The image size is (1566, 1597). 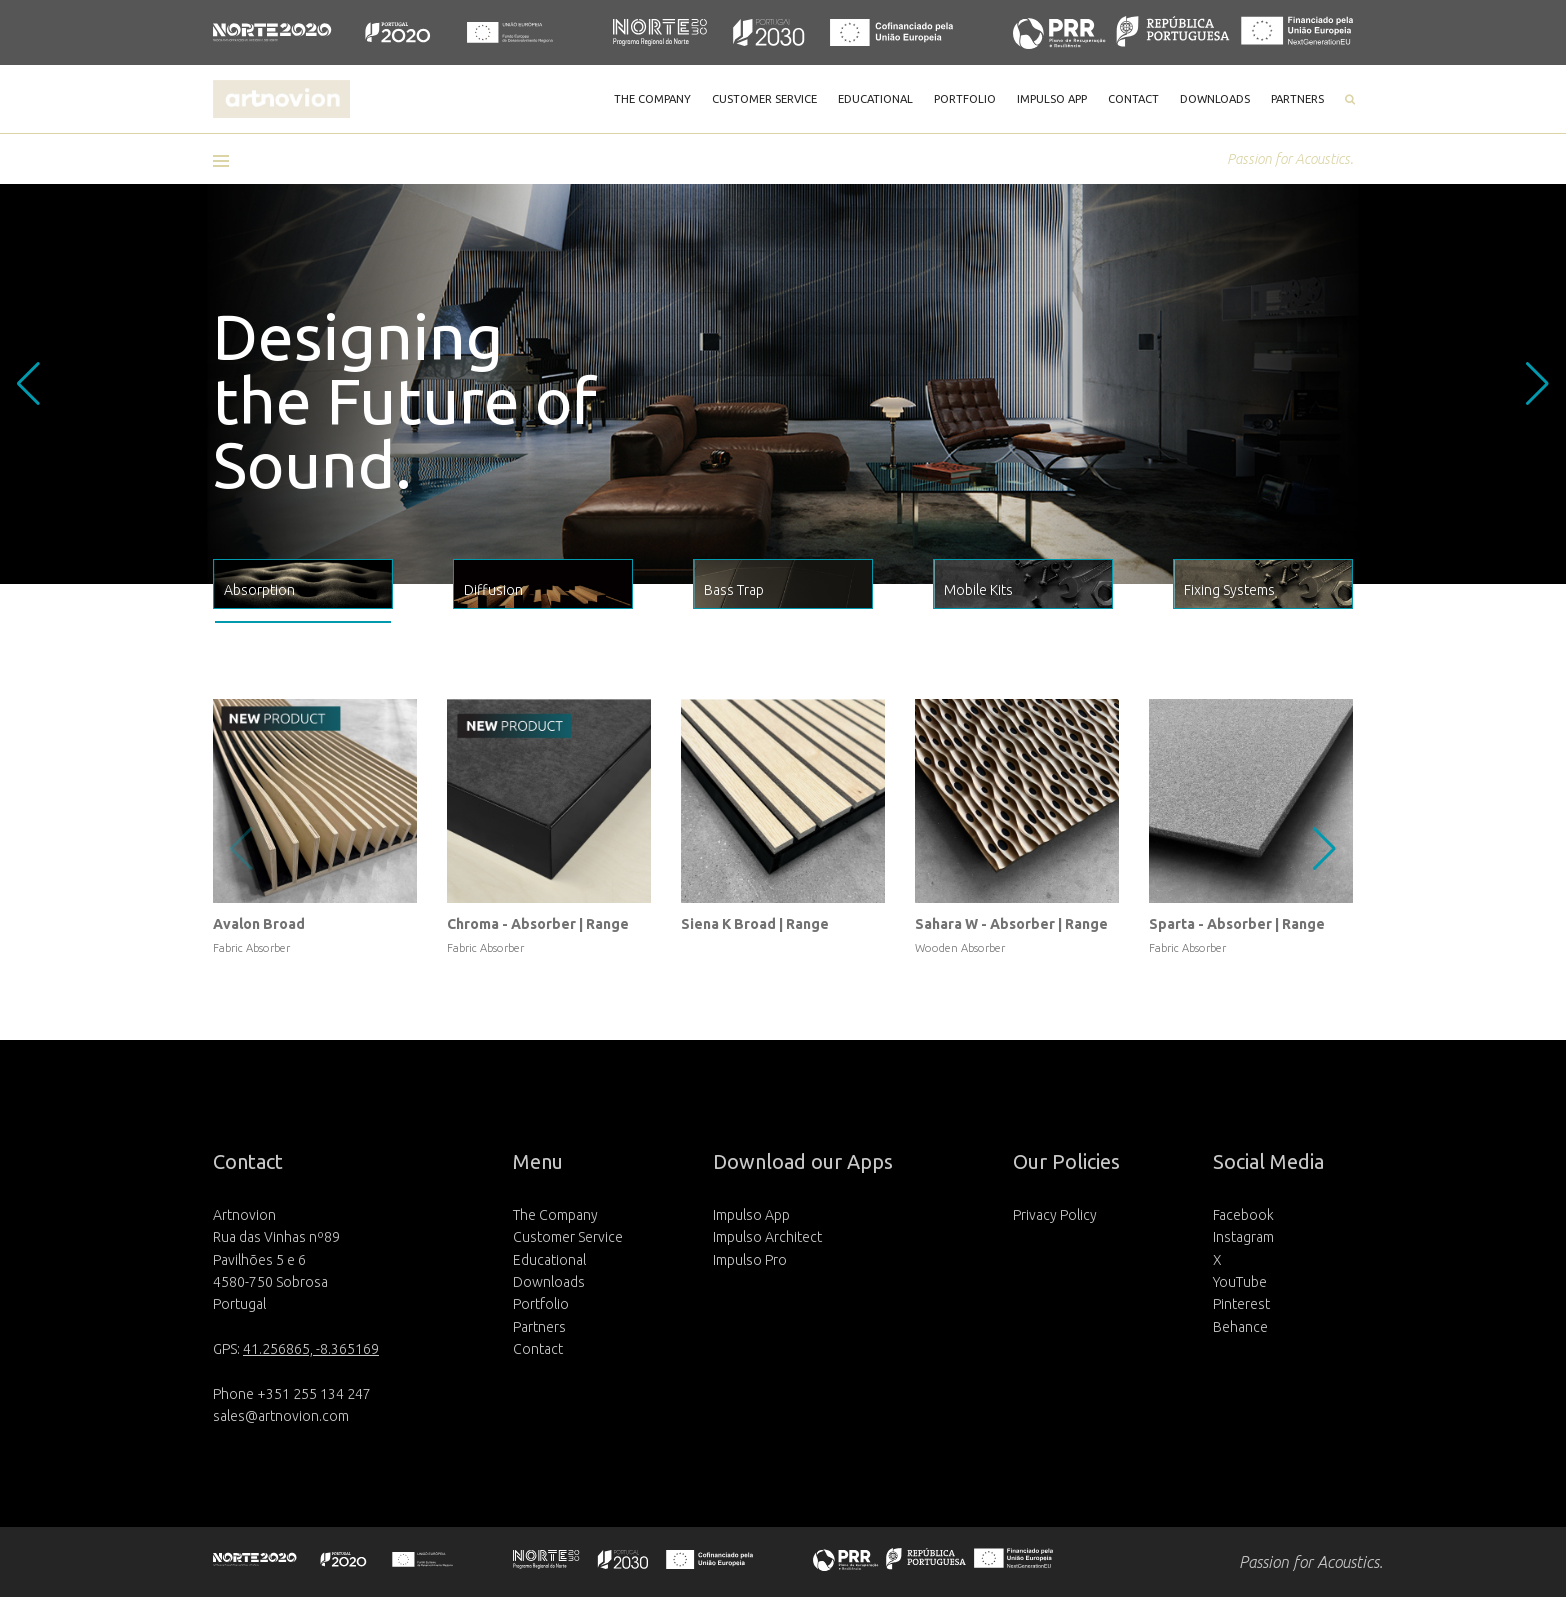 I want to click on Educational, so click(x=549, y=1260).